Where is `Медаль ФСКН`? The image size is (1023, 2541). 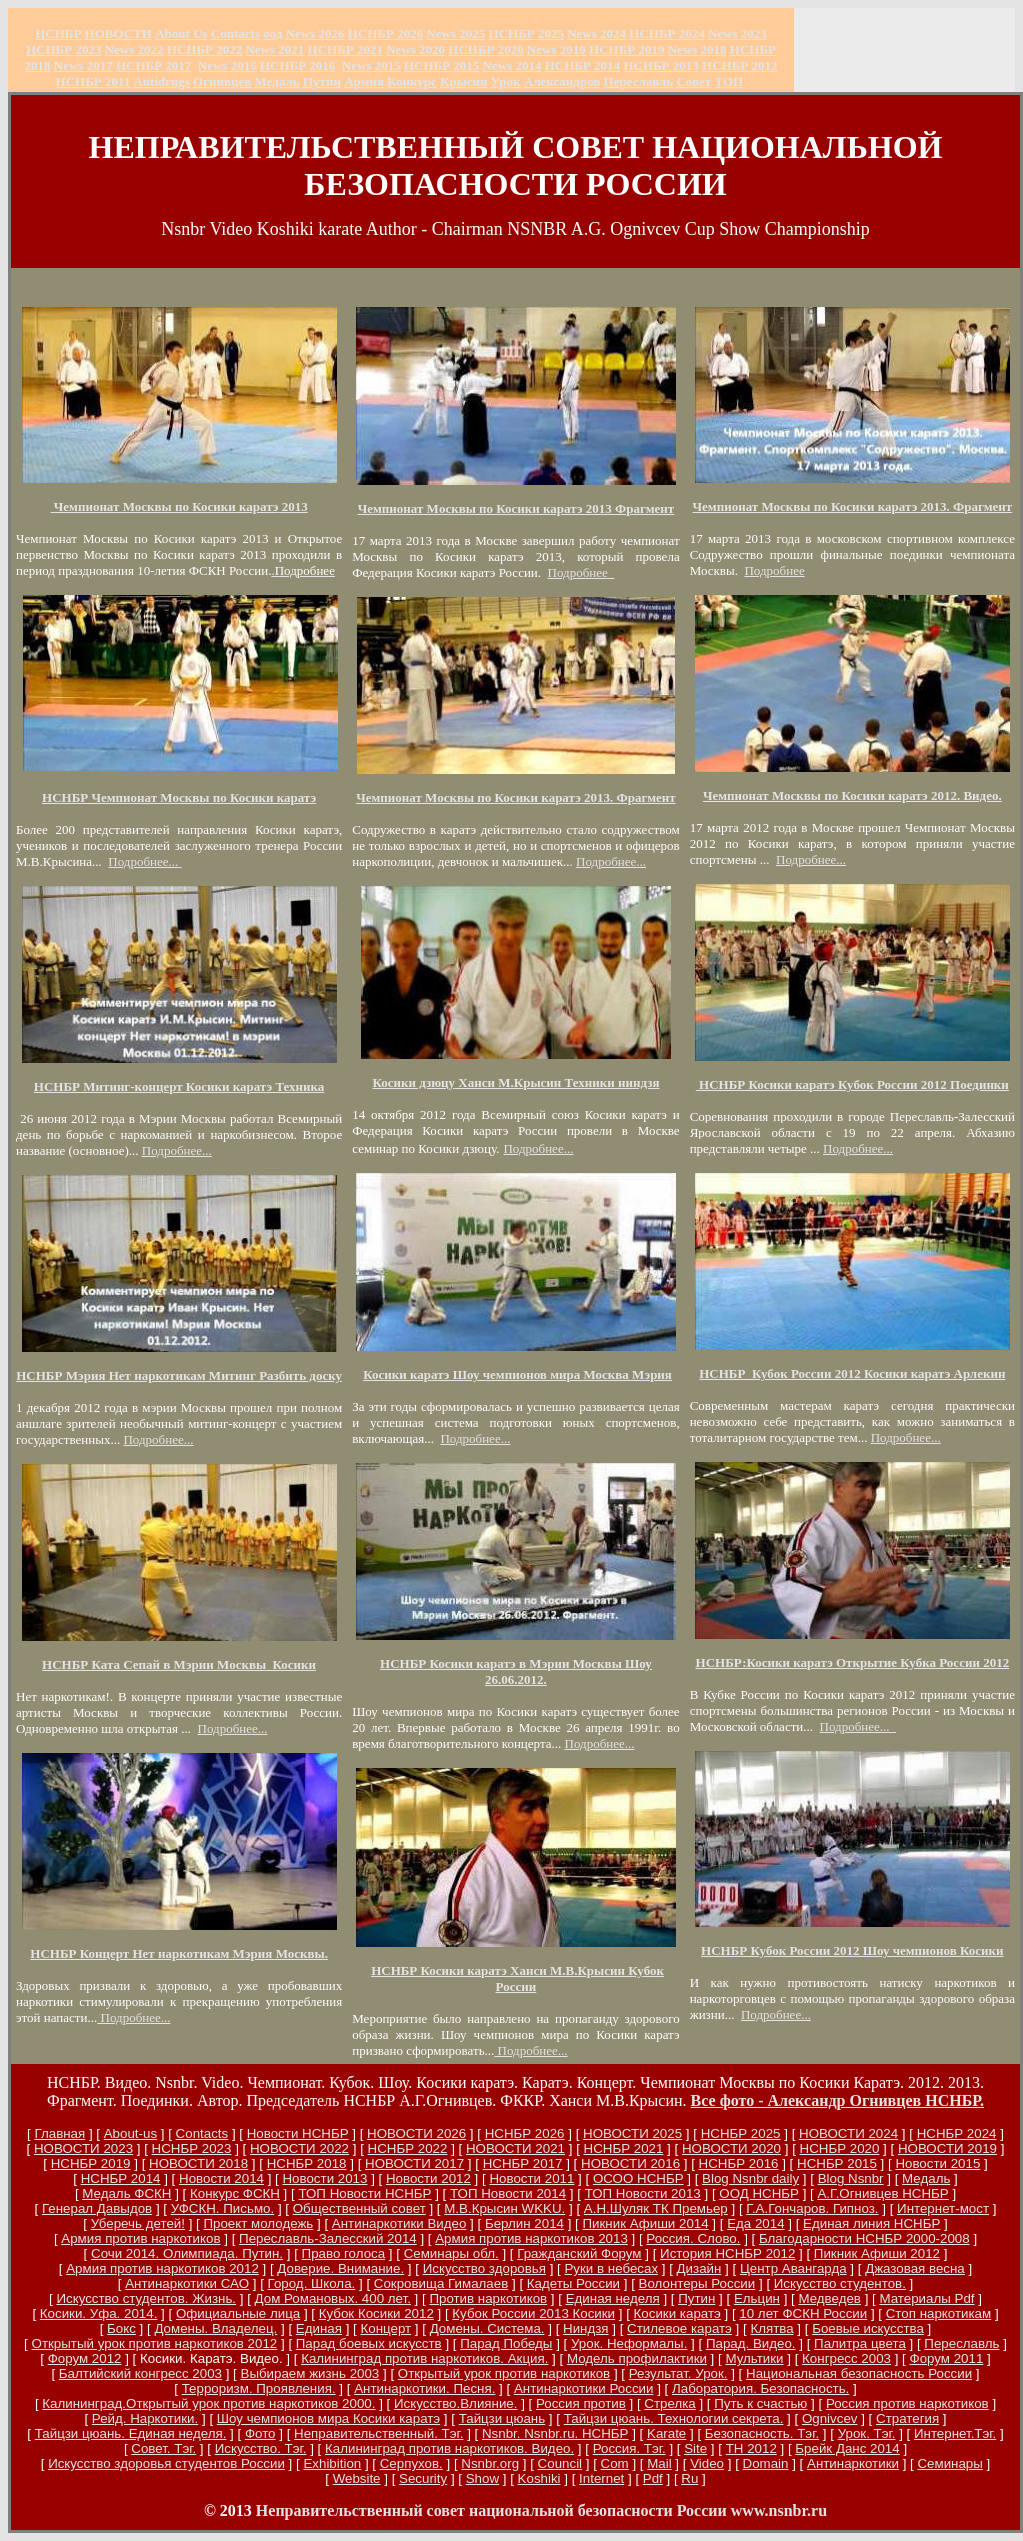
Медаль ФСКН is located at coordinates (126, 2193).